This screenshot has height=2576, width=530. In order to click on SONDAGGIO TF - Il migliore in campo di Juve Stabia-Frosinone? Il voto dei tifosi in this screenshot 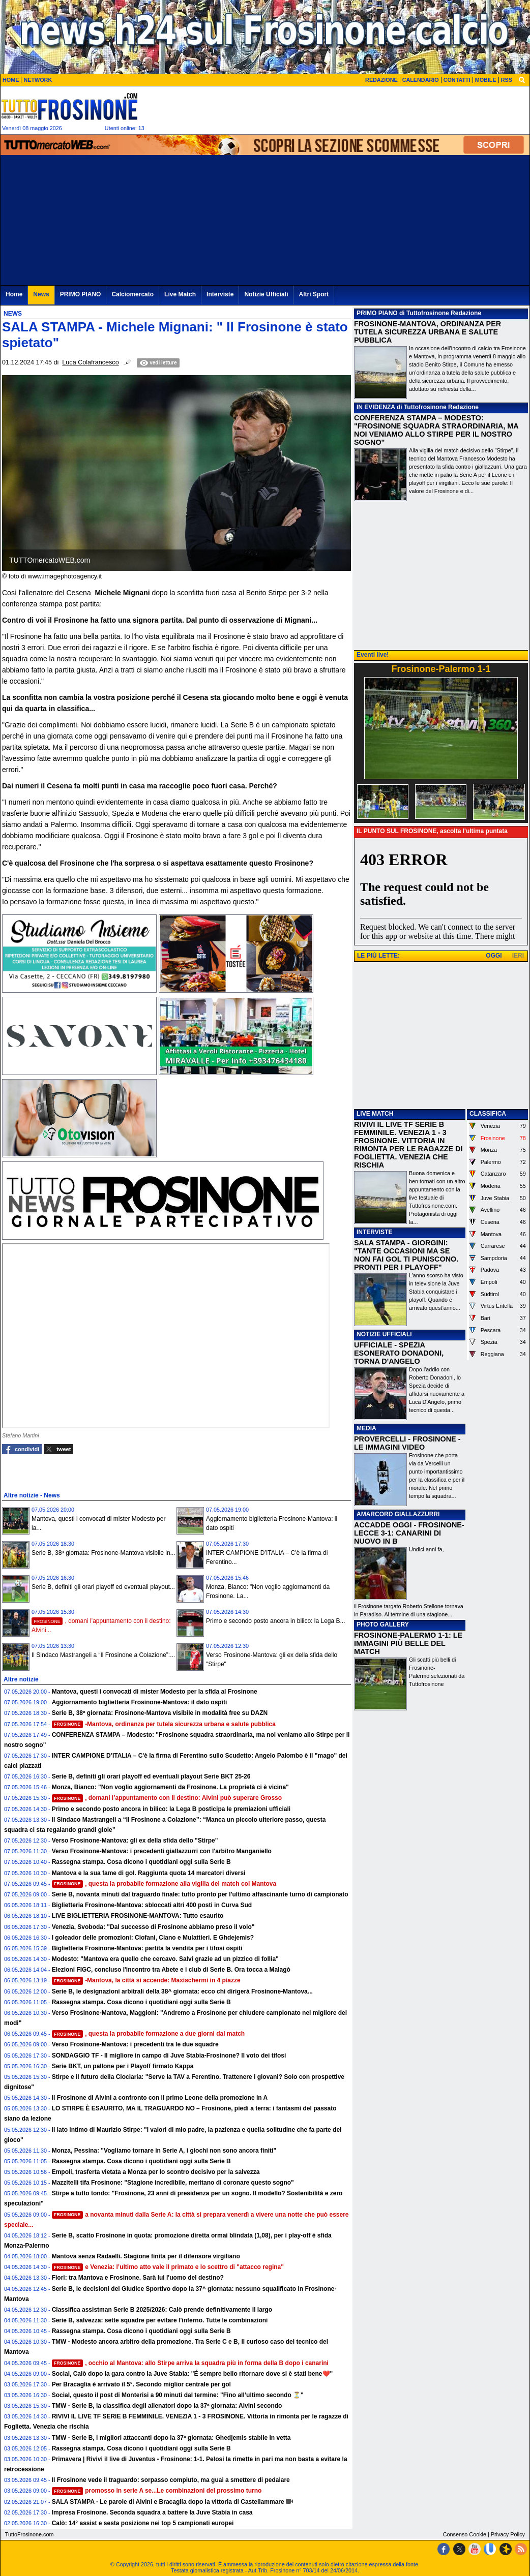, I will do `click(169, 2055)`.